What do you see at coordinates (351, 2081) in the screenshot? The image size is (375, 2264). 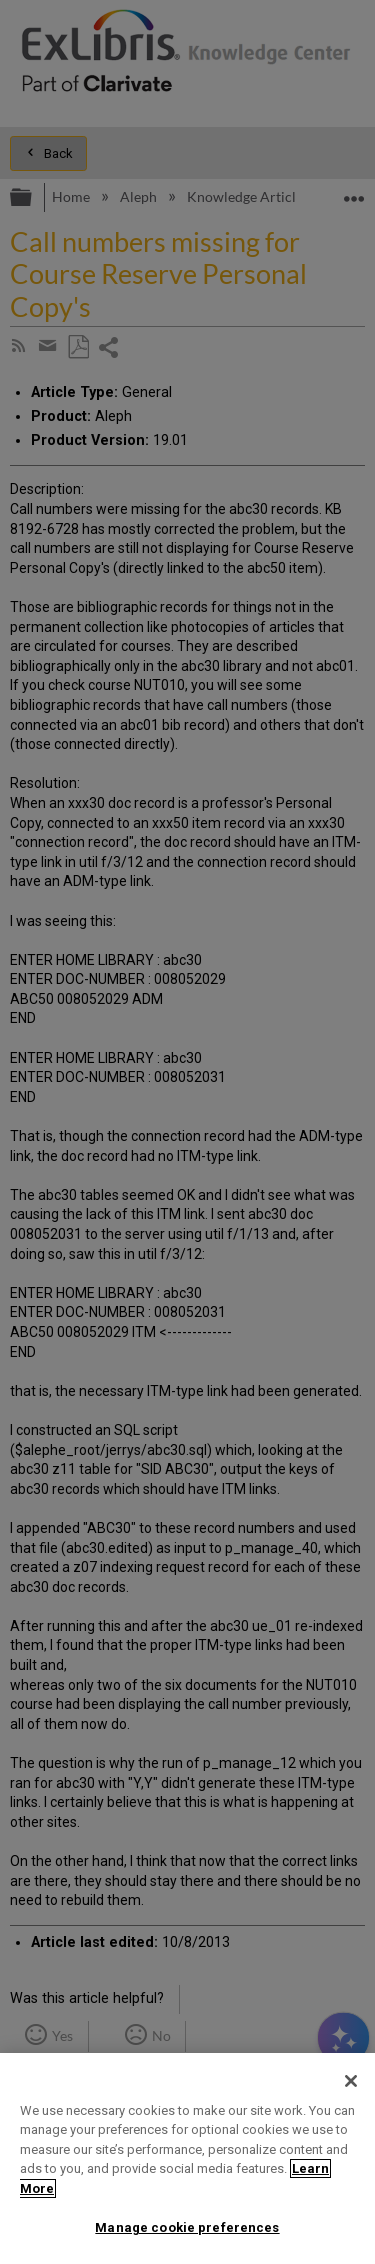 I see `[Close]` at bounding box center [351, 2081].